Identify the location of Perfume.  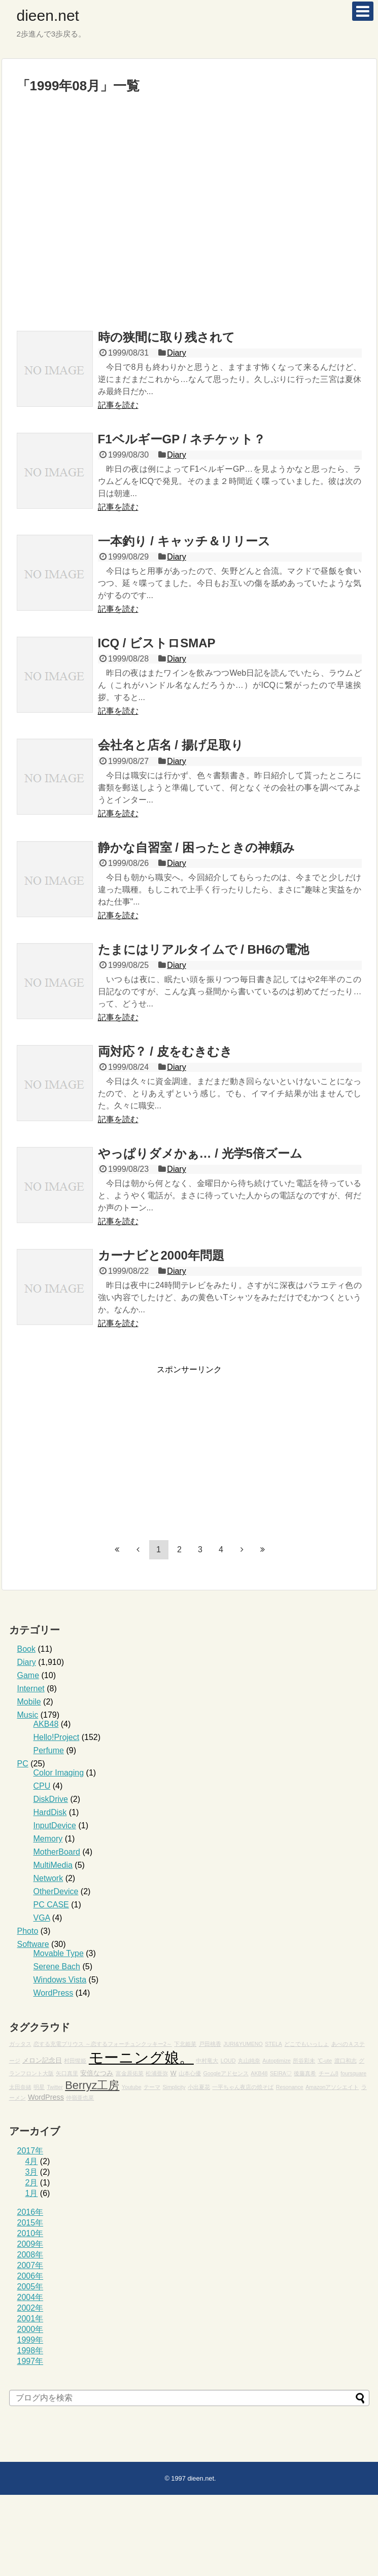
(48, 1750).